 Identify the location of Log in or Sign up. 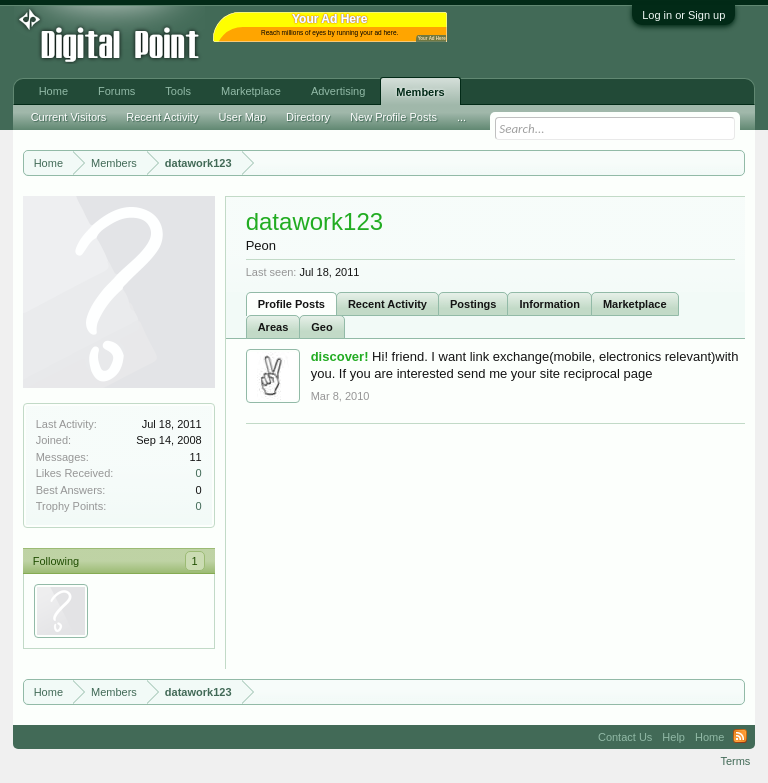
(683, 15).